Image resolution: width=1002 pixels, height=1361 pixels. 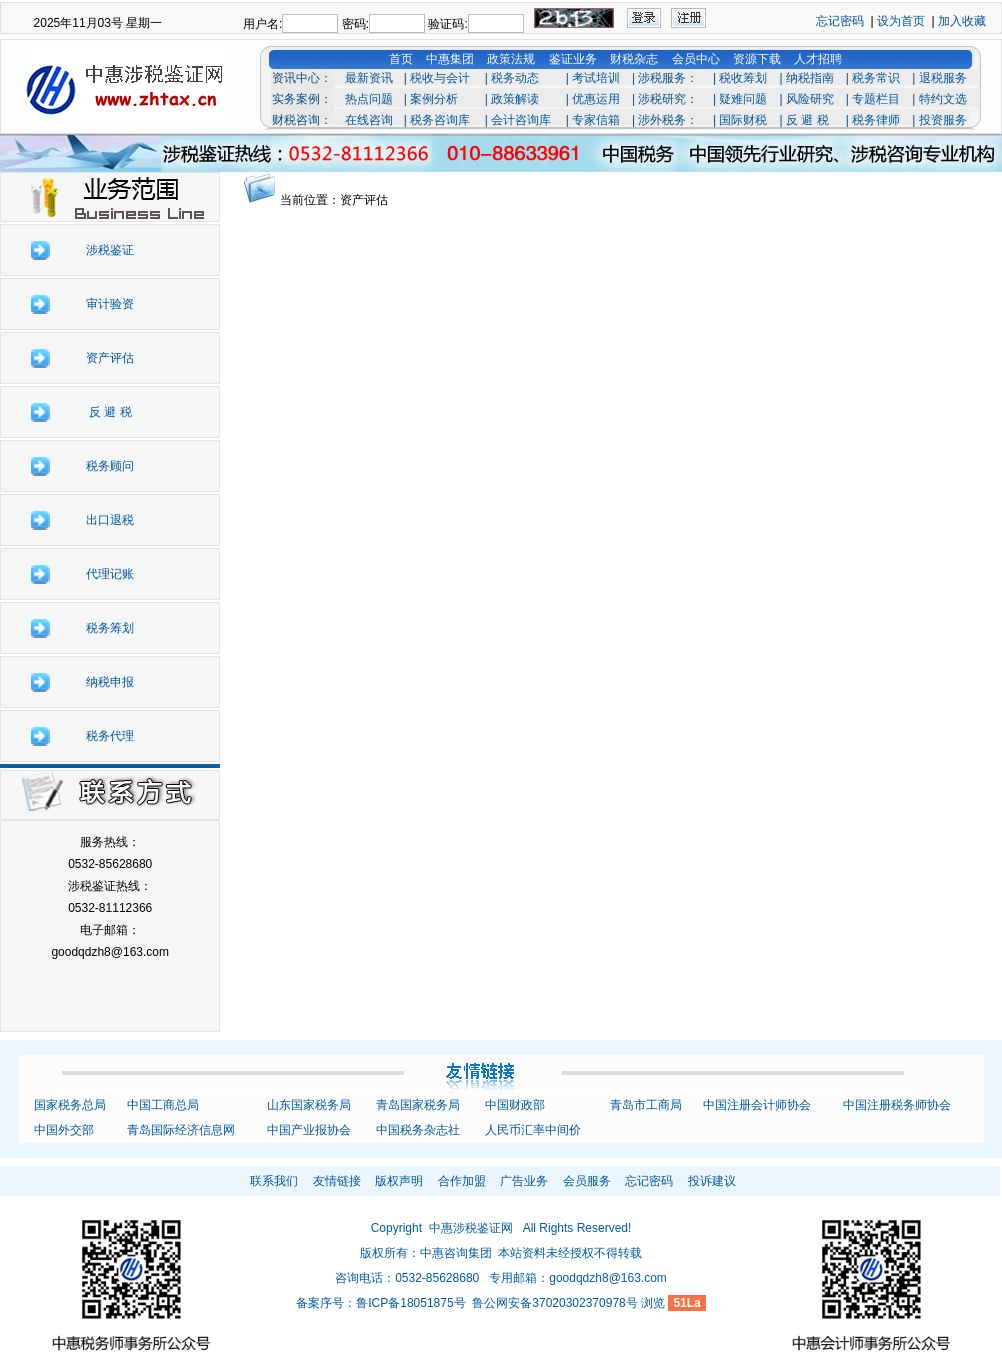 I want to click on 专家信箱, so click(x=596, y=120).